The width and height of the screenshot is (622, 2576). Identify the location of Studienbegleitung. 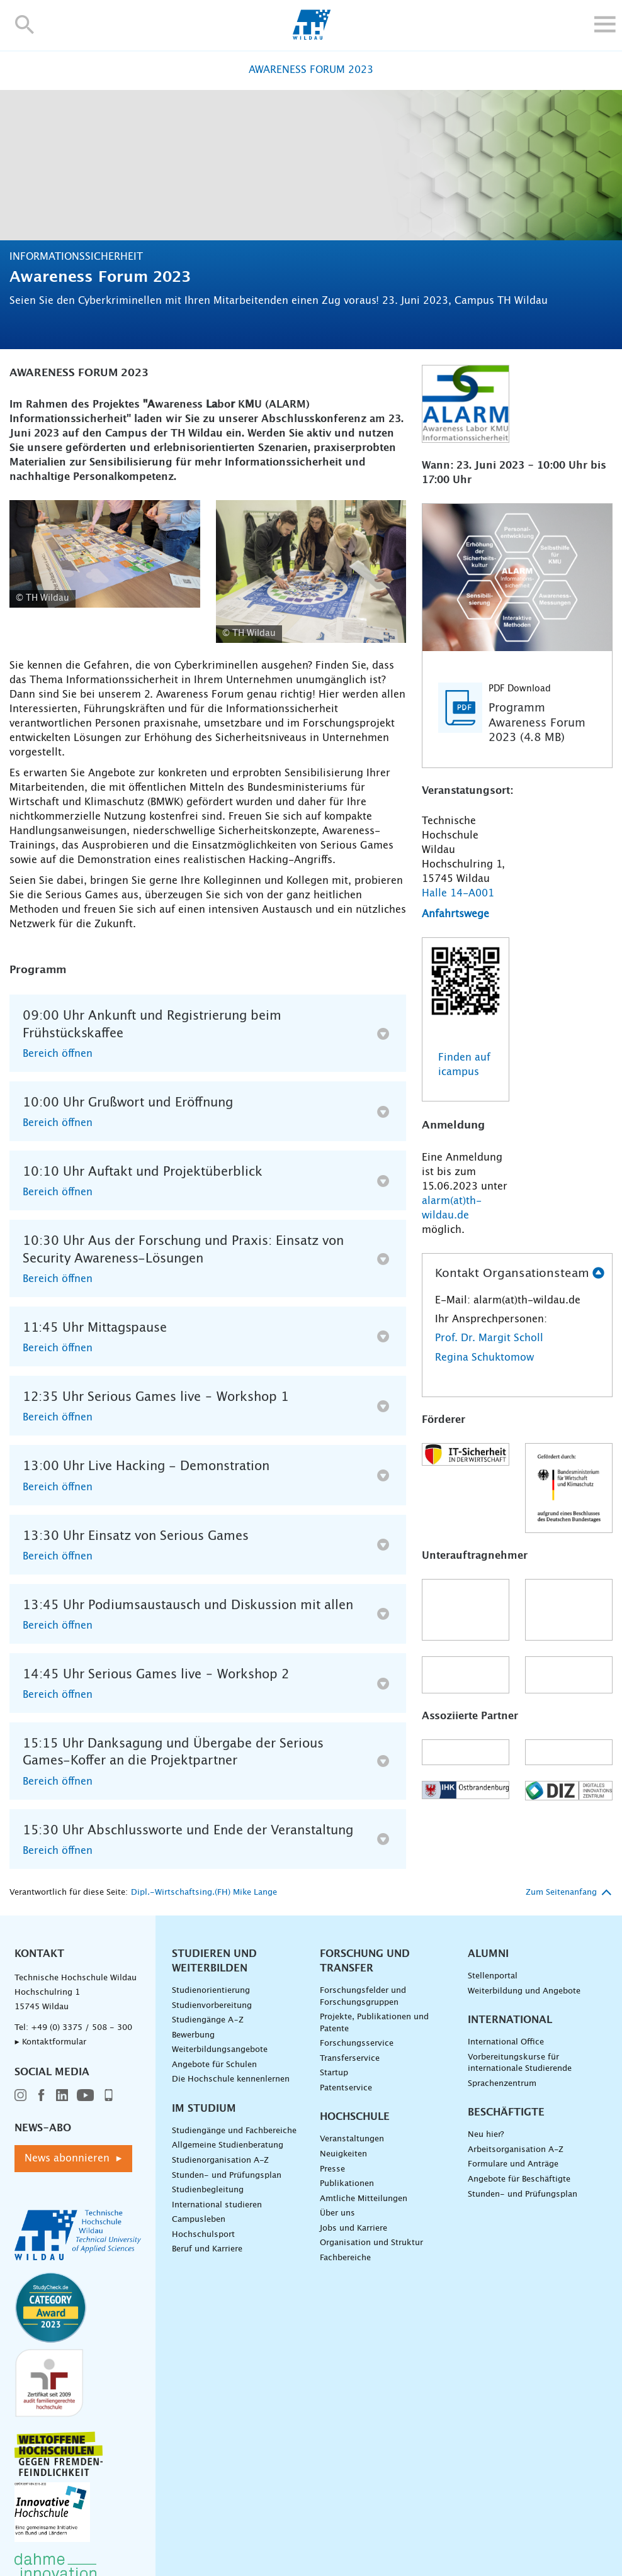
(208, 2190).